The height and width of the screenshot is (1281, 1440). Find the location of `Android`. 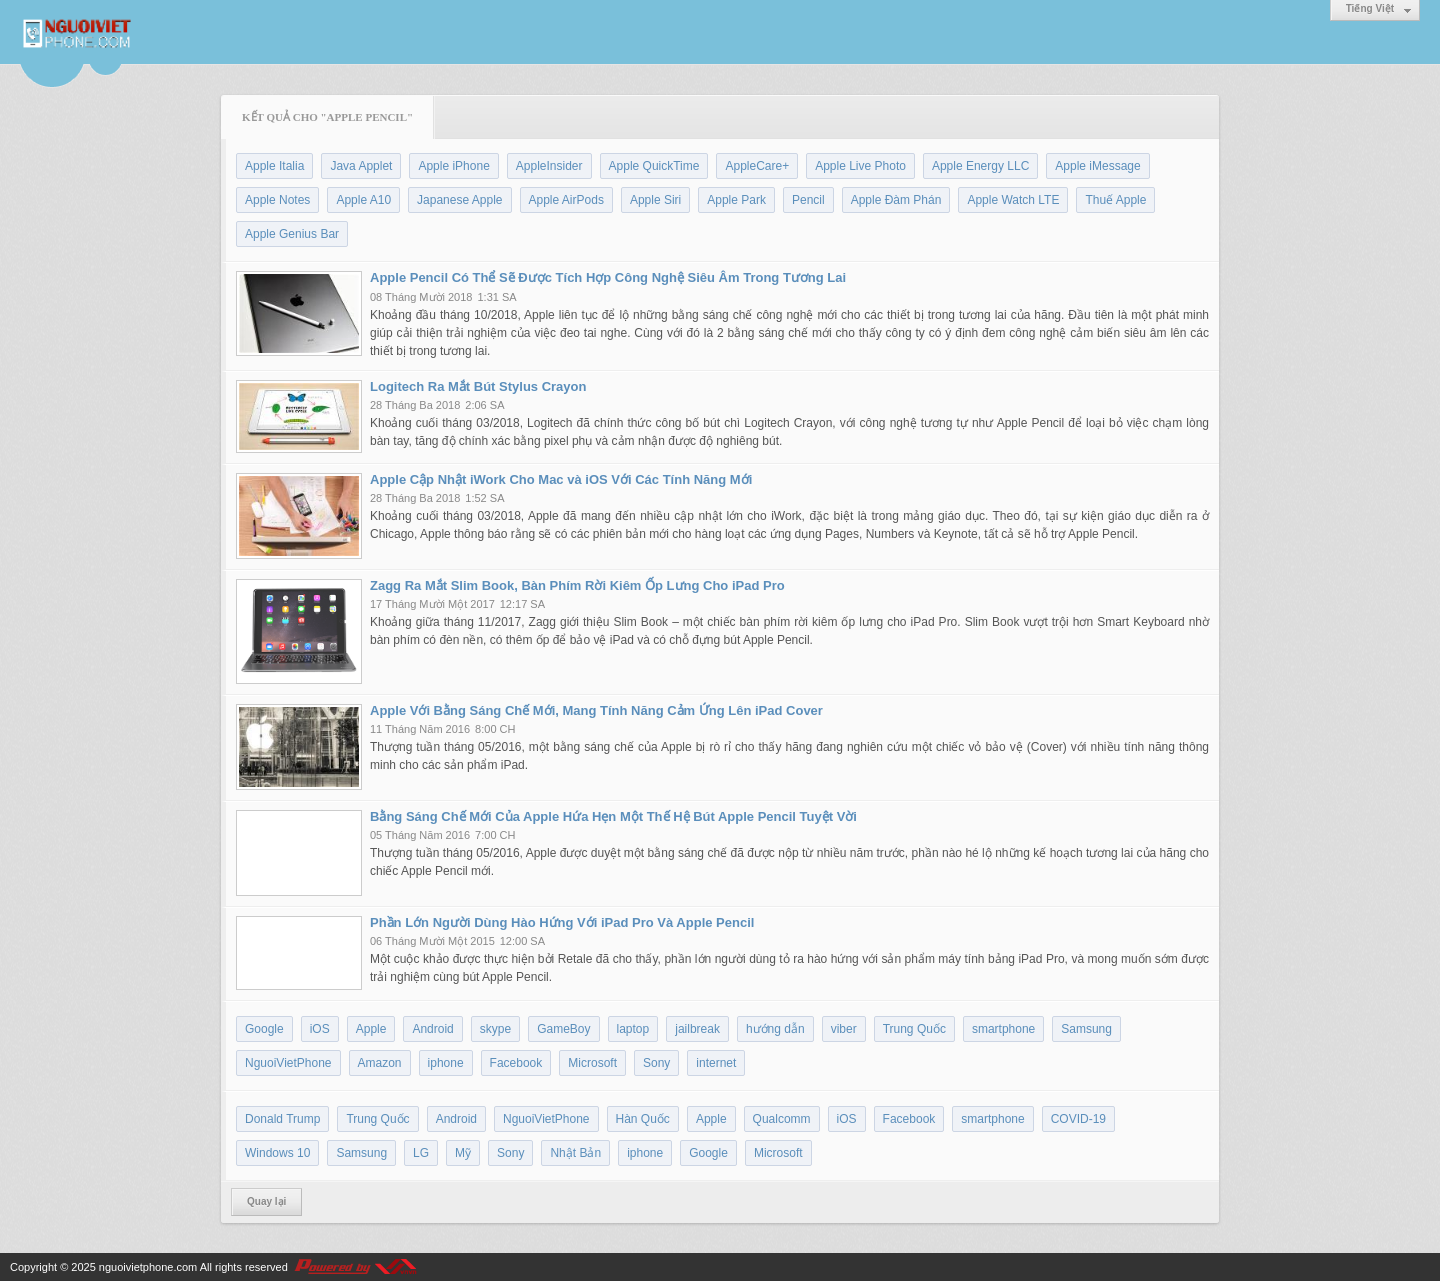

Android is located at coordinates (432, 1029).